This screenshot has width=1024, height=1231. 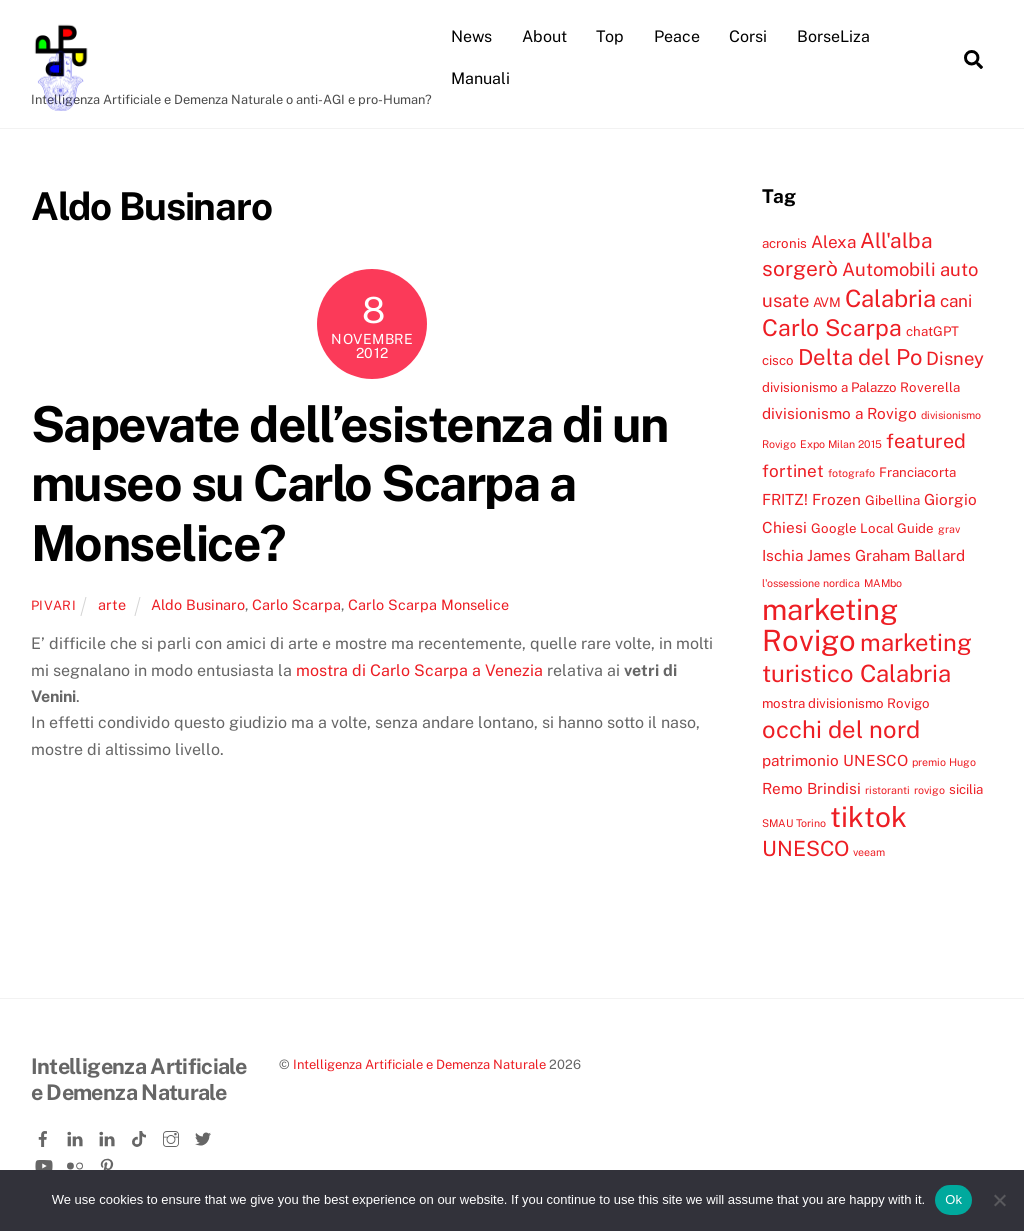 I want to click on [linkedin-company], so click(x=109, y=1135).